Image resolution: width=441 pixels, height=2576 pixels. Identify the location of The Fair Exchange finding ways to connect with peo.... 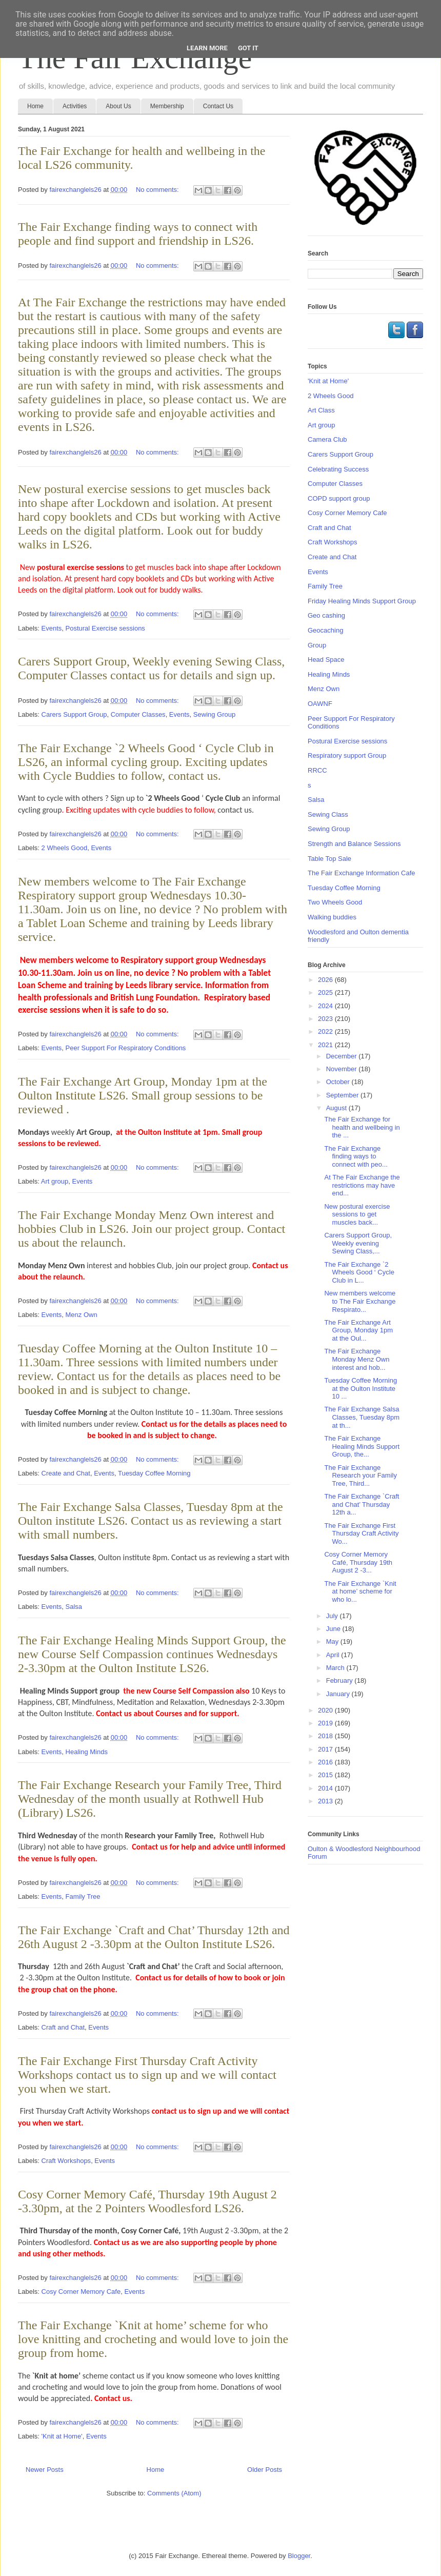
(355, 1156).